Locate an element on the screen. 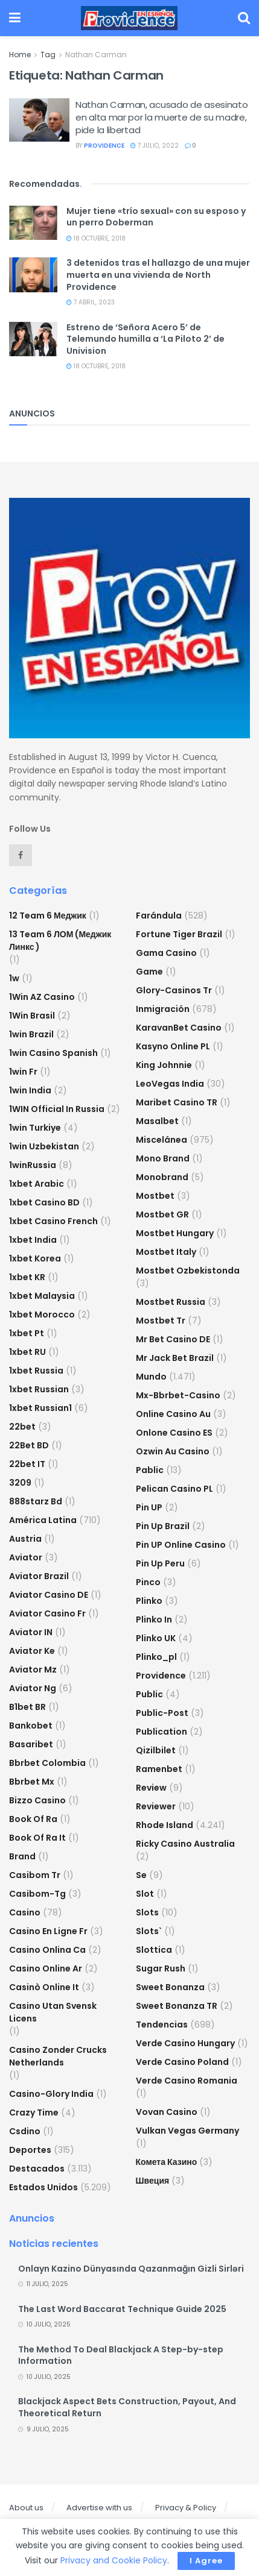 This screenshot has width=259, height=2576. 1win India is located at coordinates (30, 1090).